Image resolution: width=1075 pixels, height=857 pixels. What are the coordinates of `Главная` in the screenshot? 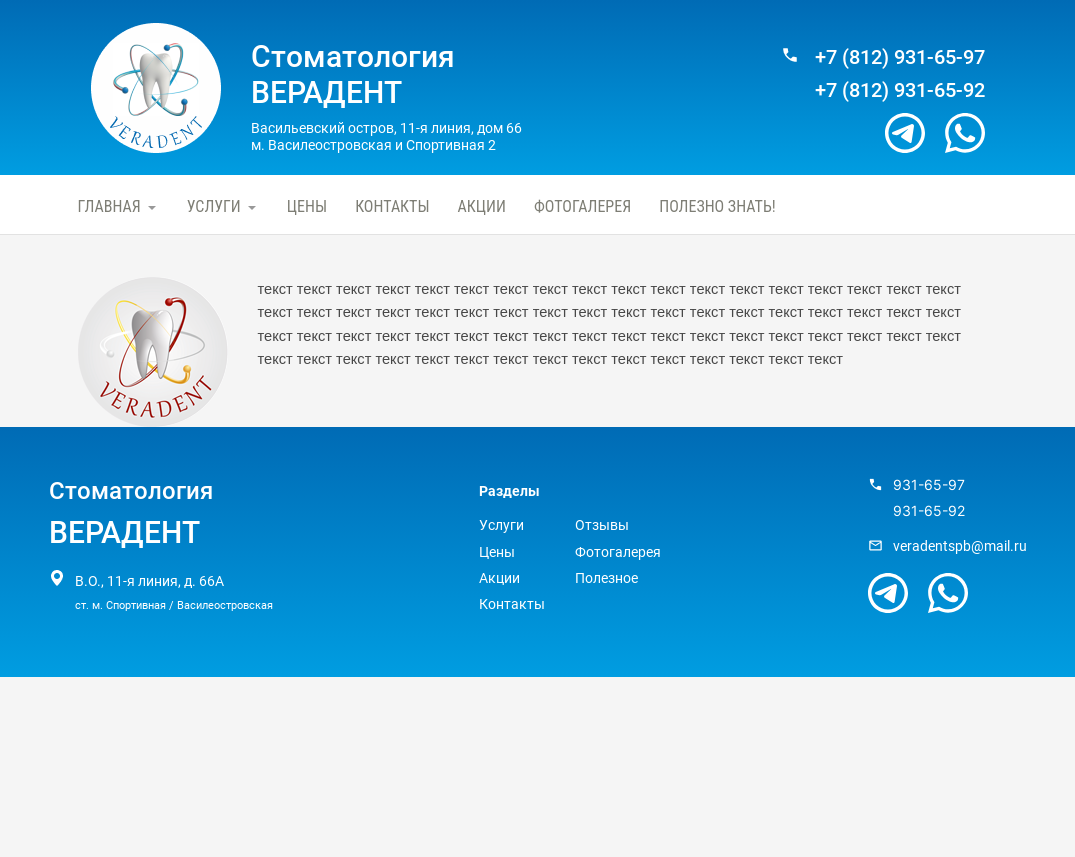 It's located at (109, 206).